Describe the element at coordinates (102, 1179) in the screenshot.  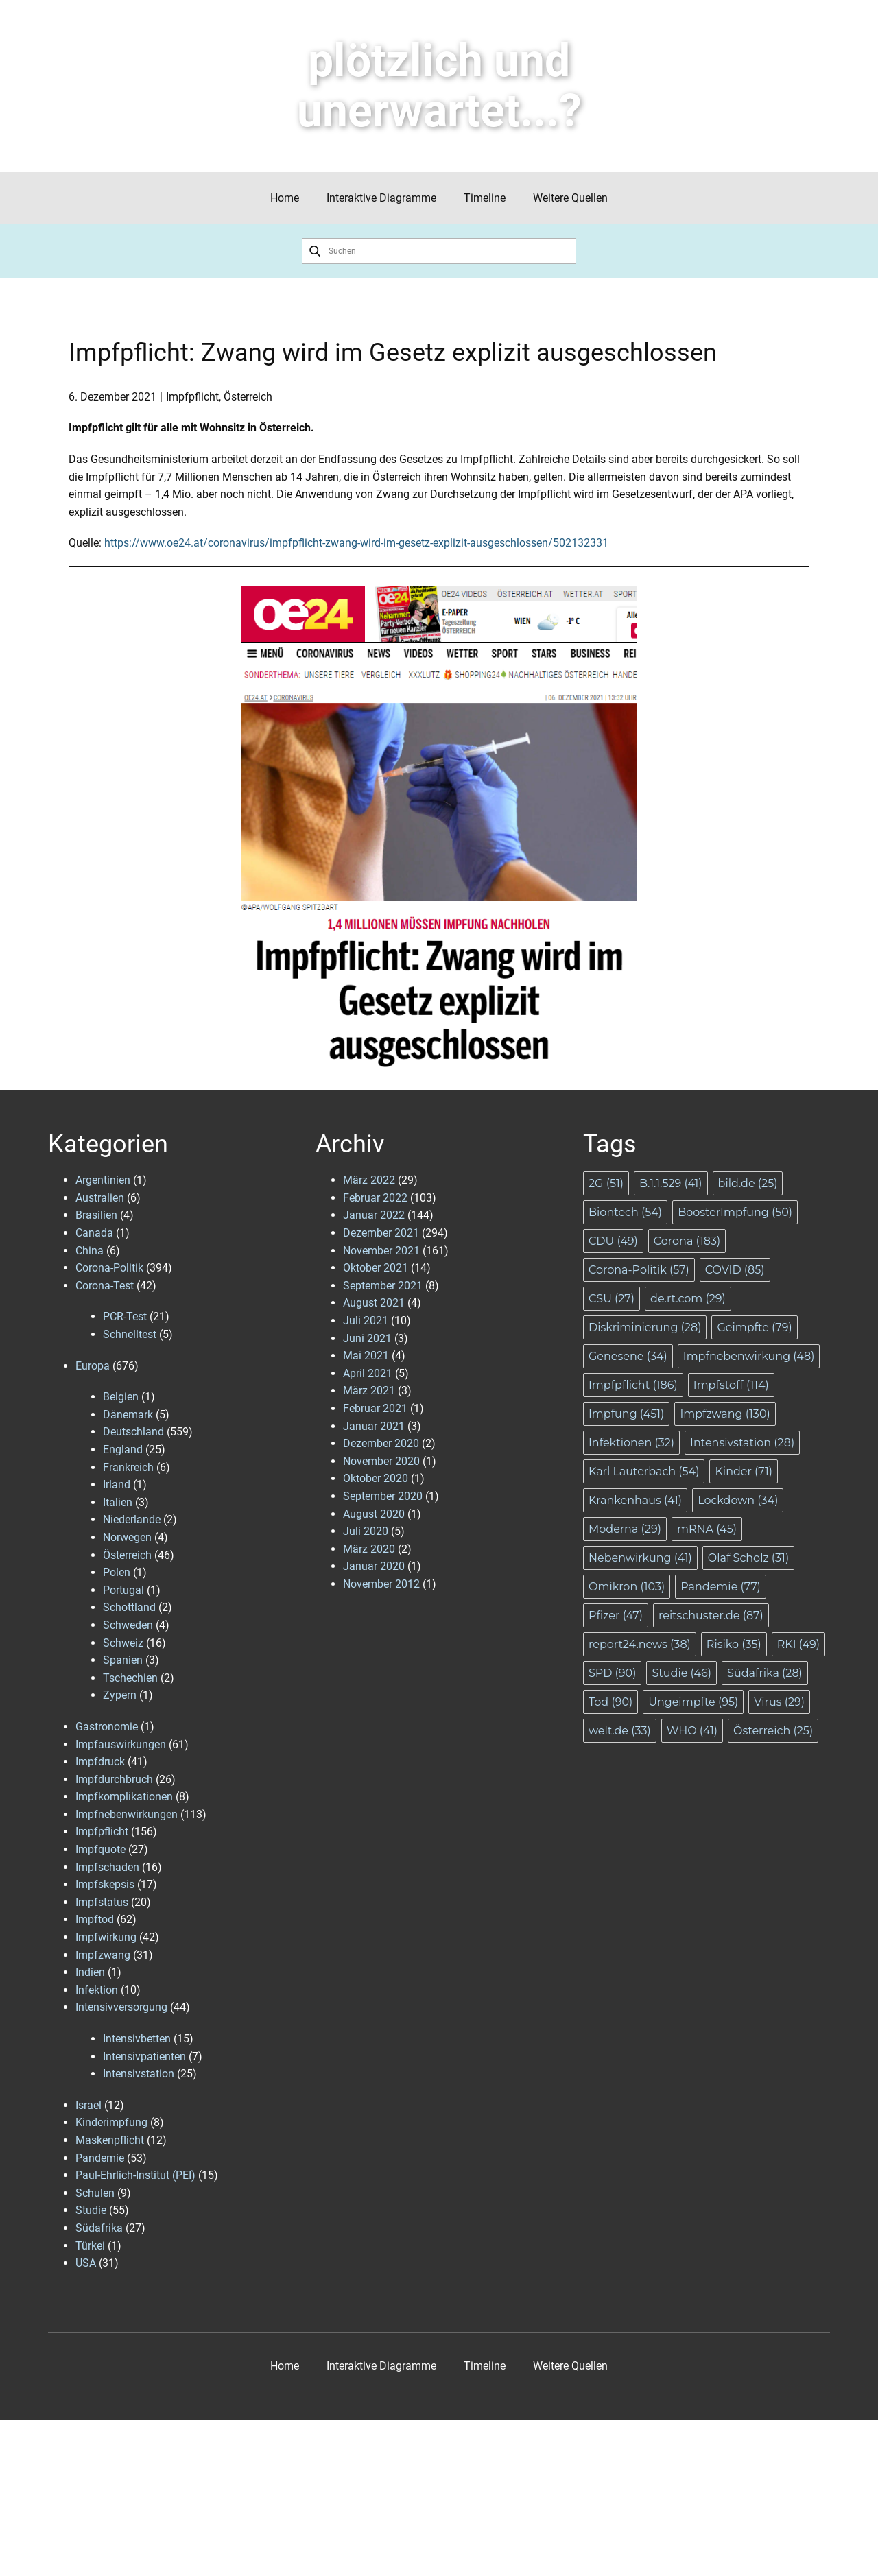
I see `Argentinien` at that location.